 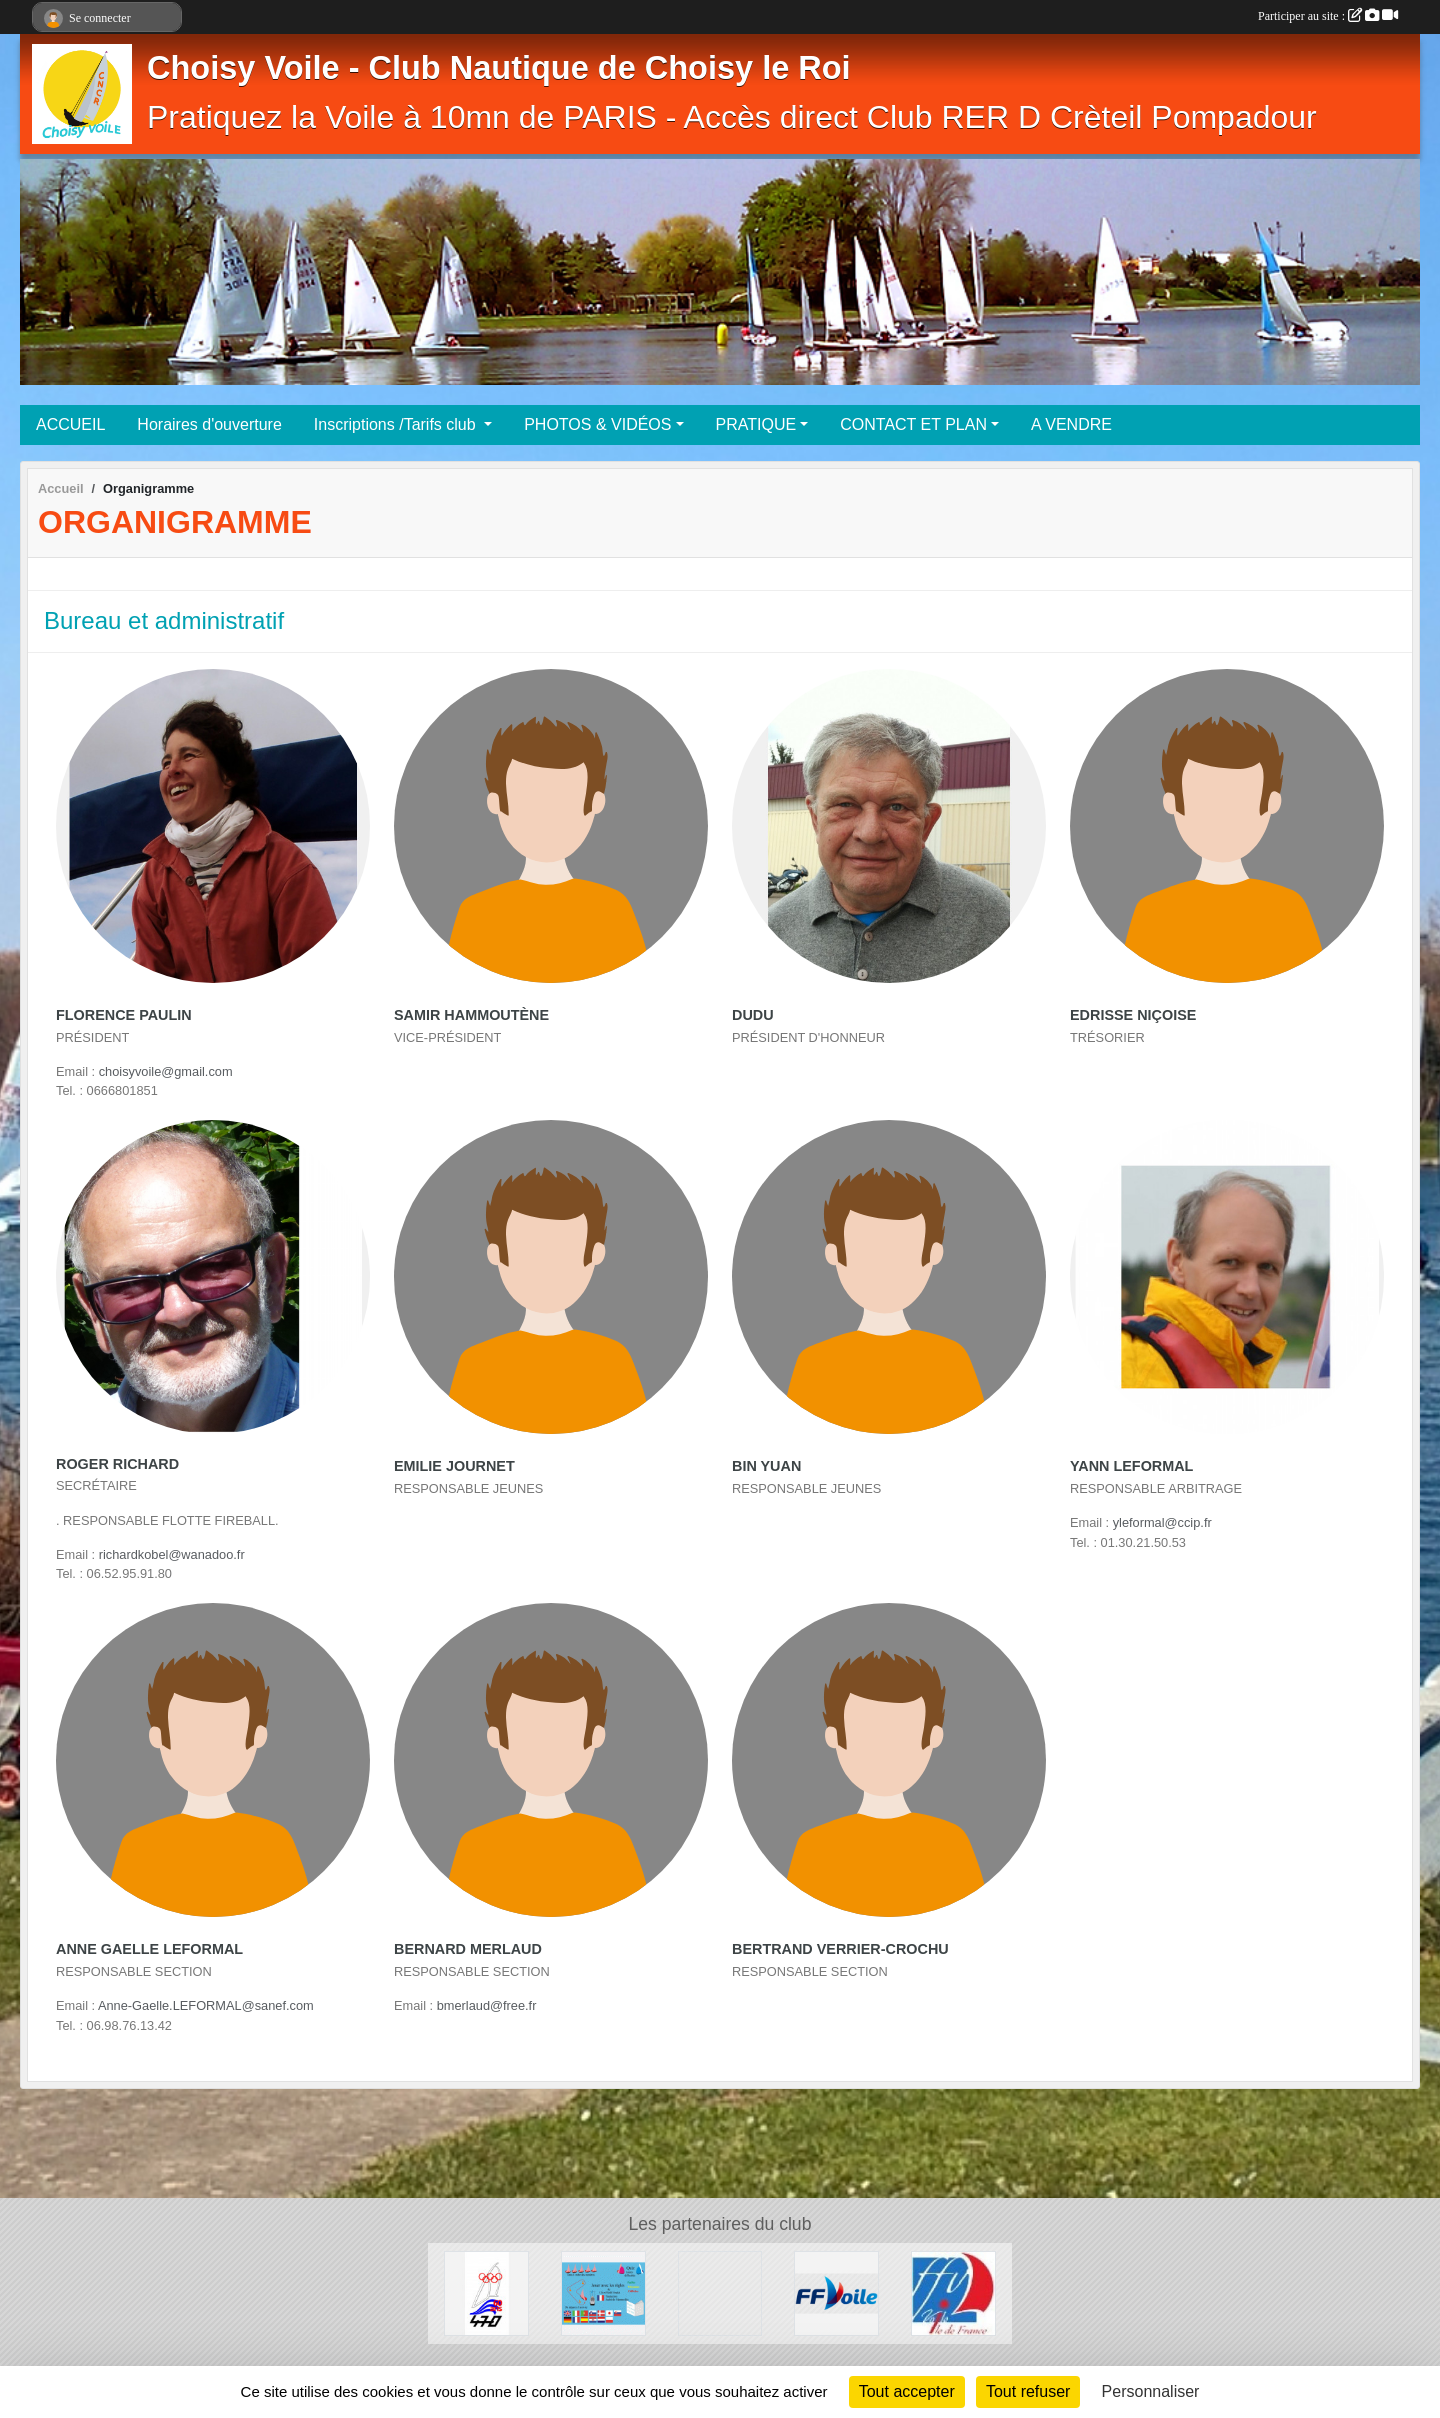 What do you see at coordinates (172, 1554) in the screenshot?
I see `richardkobel@wanadoo.fr` at bounding box center [172, 1554].